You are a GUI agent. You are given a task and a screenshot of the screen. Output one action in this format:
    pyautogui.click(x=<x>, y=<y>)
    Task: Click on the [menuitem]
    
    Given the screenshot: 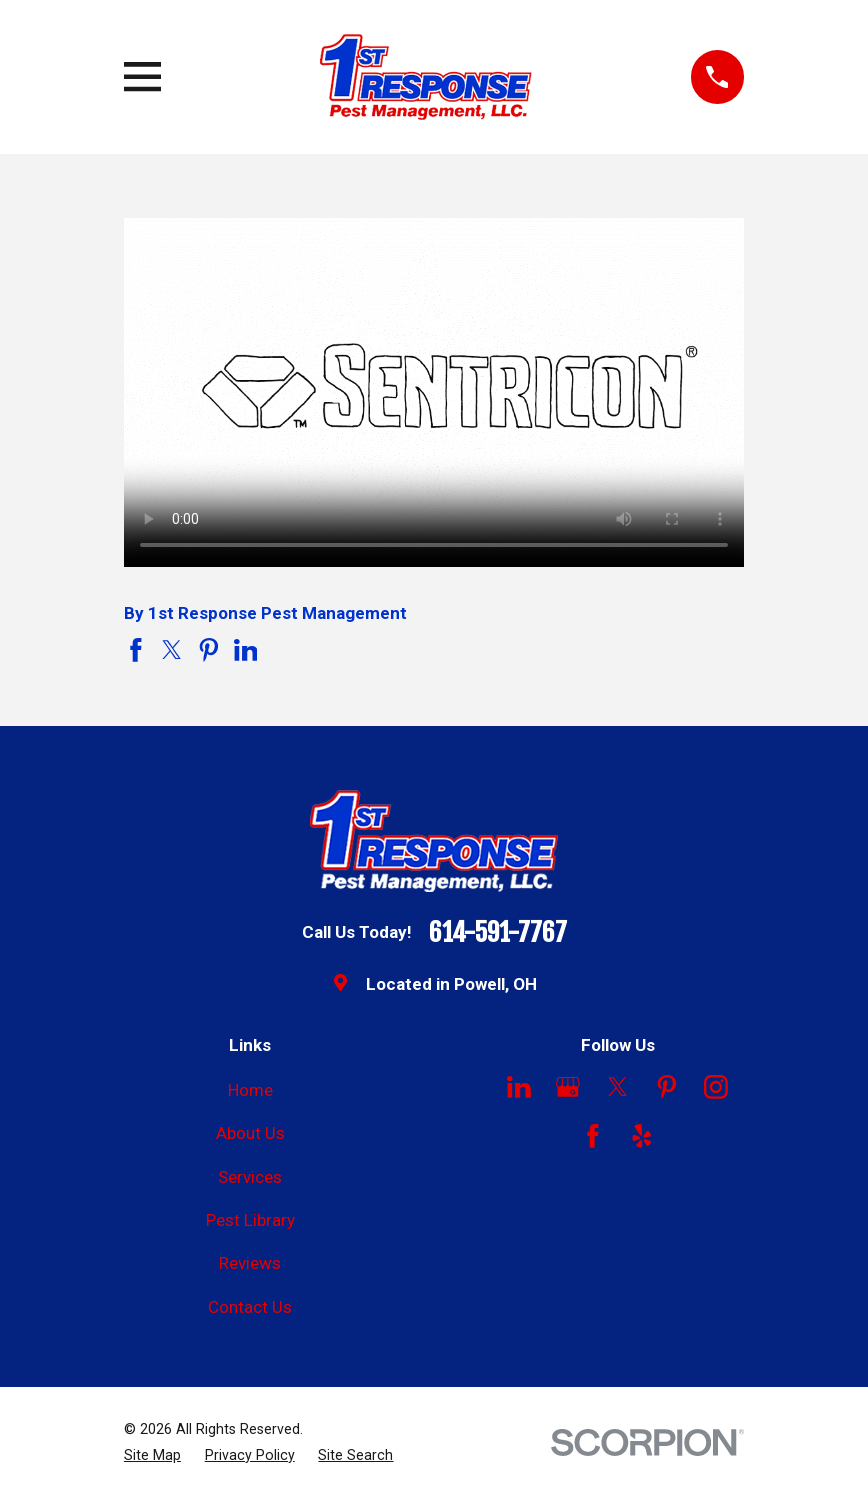 What is the action you would take?
    pyautogui.click(x=152, y=1456)
    